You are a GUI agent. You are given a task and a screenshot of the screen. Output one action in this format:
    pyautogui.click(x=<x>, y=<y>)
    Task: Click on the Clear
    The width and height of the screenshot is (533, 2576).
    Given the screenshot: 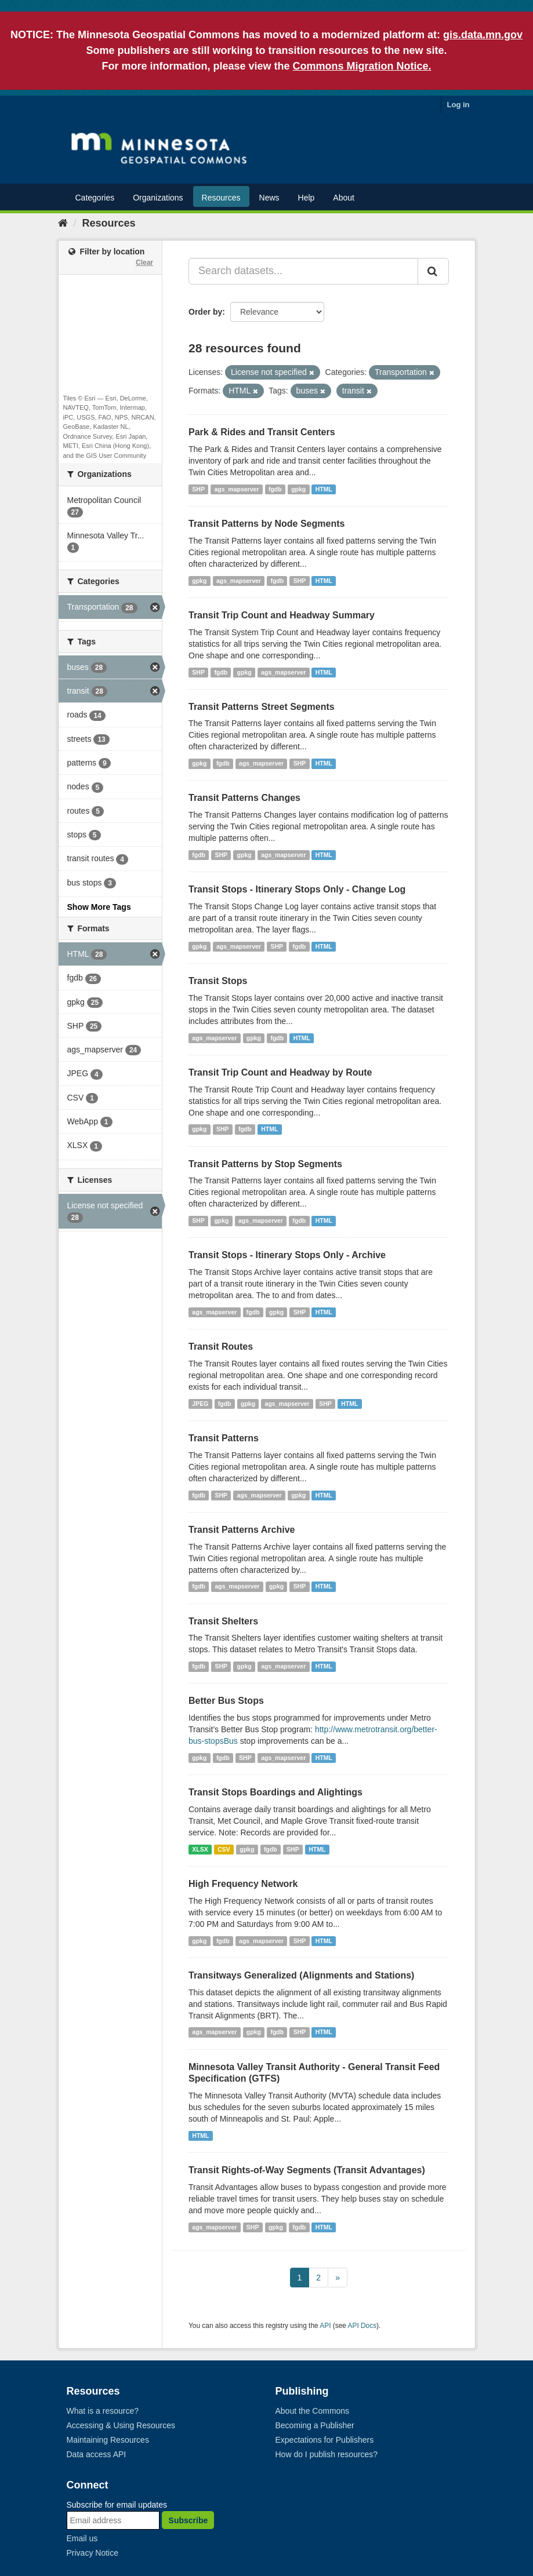 What is the action you would take?
    pyautogui.click(x=144, y=262)
    